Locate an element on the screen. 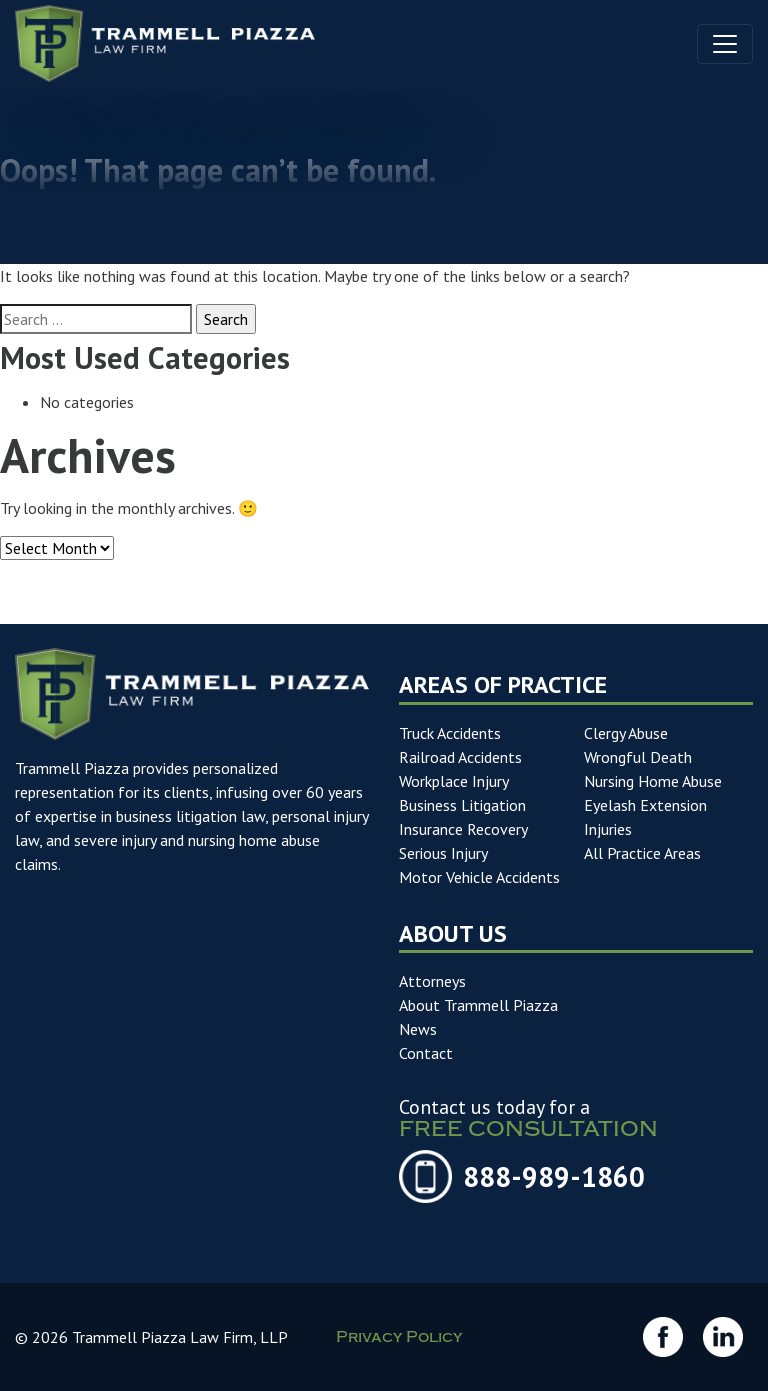 The image size is (768, 1391). News is located at coordinates (418, 1029).